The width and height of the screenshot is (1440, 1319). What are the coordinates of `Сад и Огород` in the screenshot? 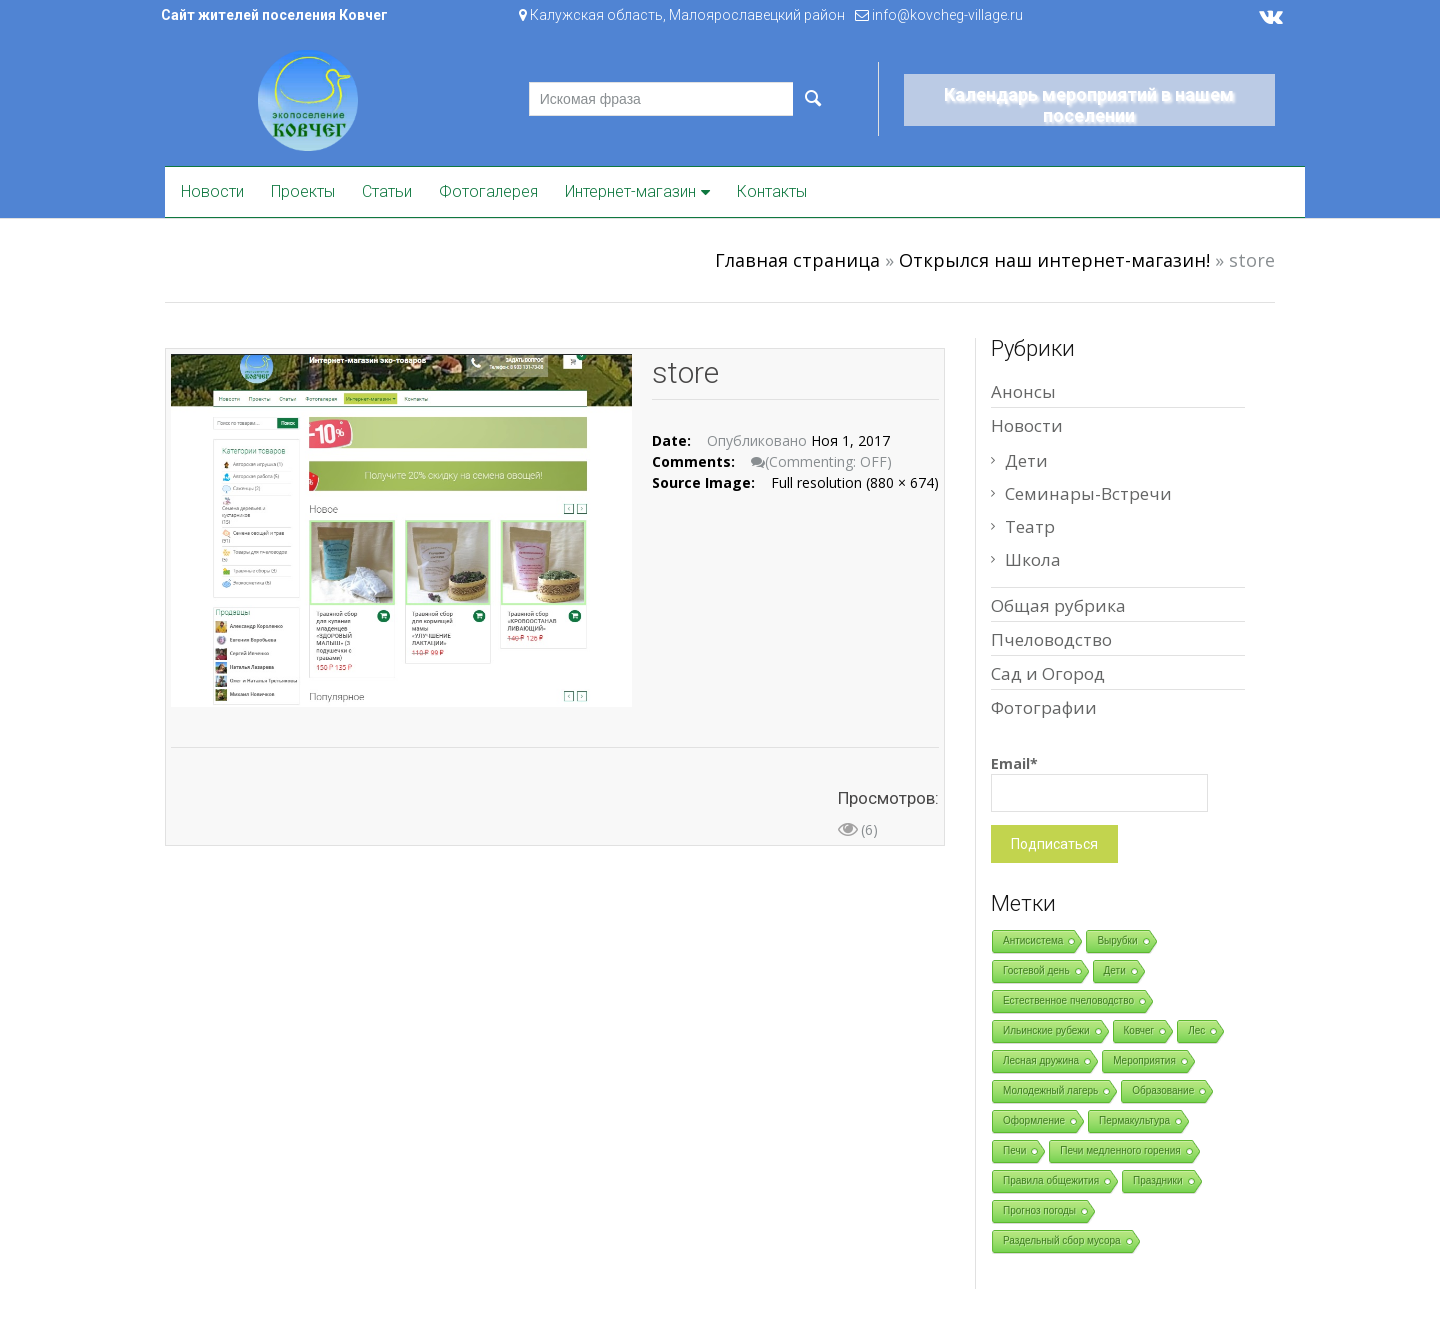 It's located at (1048, 673).